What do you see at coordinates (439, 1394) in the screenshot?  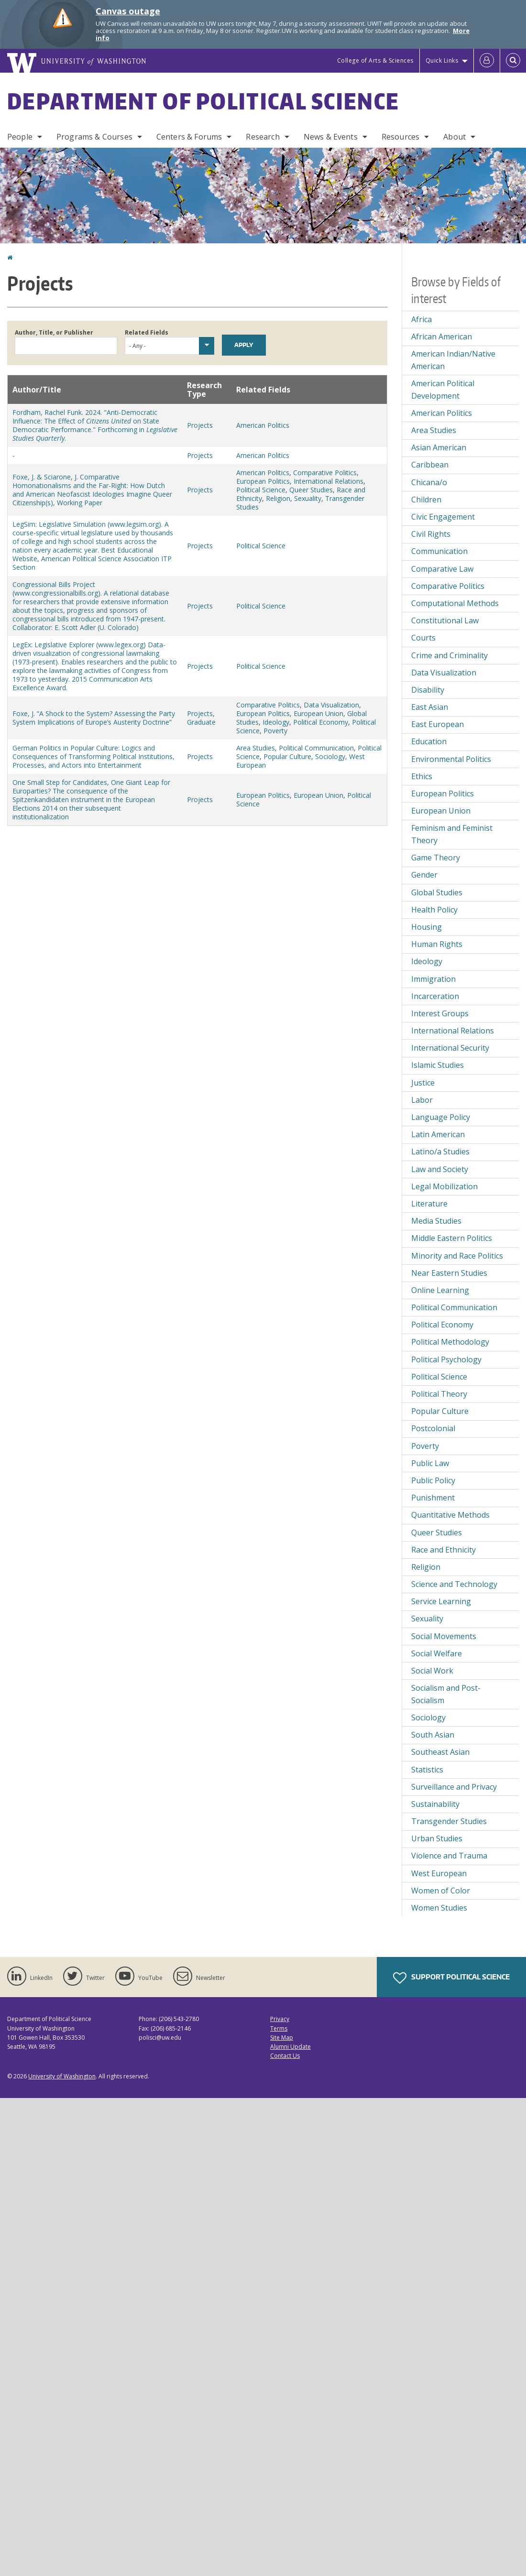 I see `Political Theory` at bounding box center [439, 1394].